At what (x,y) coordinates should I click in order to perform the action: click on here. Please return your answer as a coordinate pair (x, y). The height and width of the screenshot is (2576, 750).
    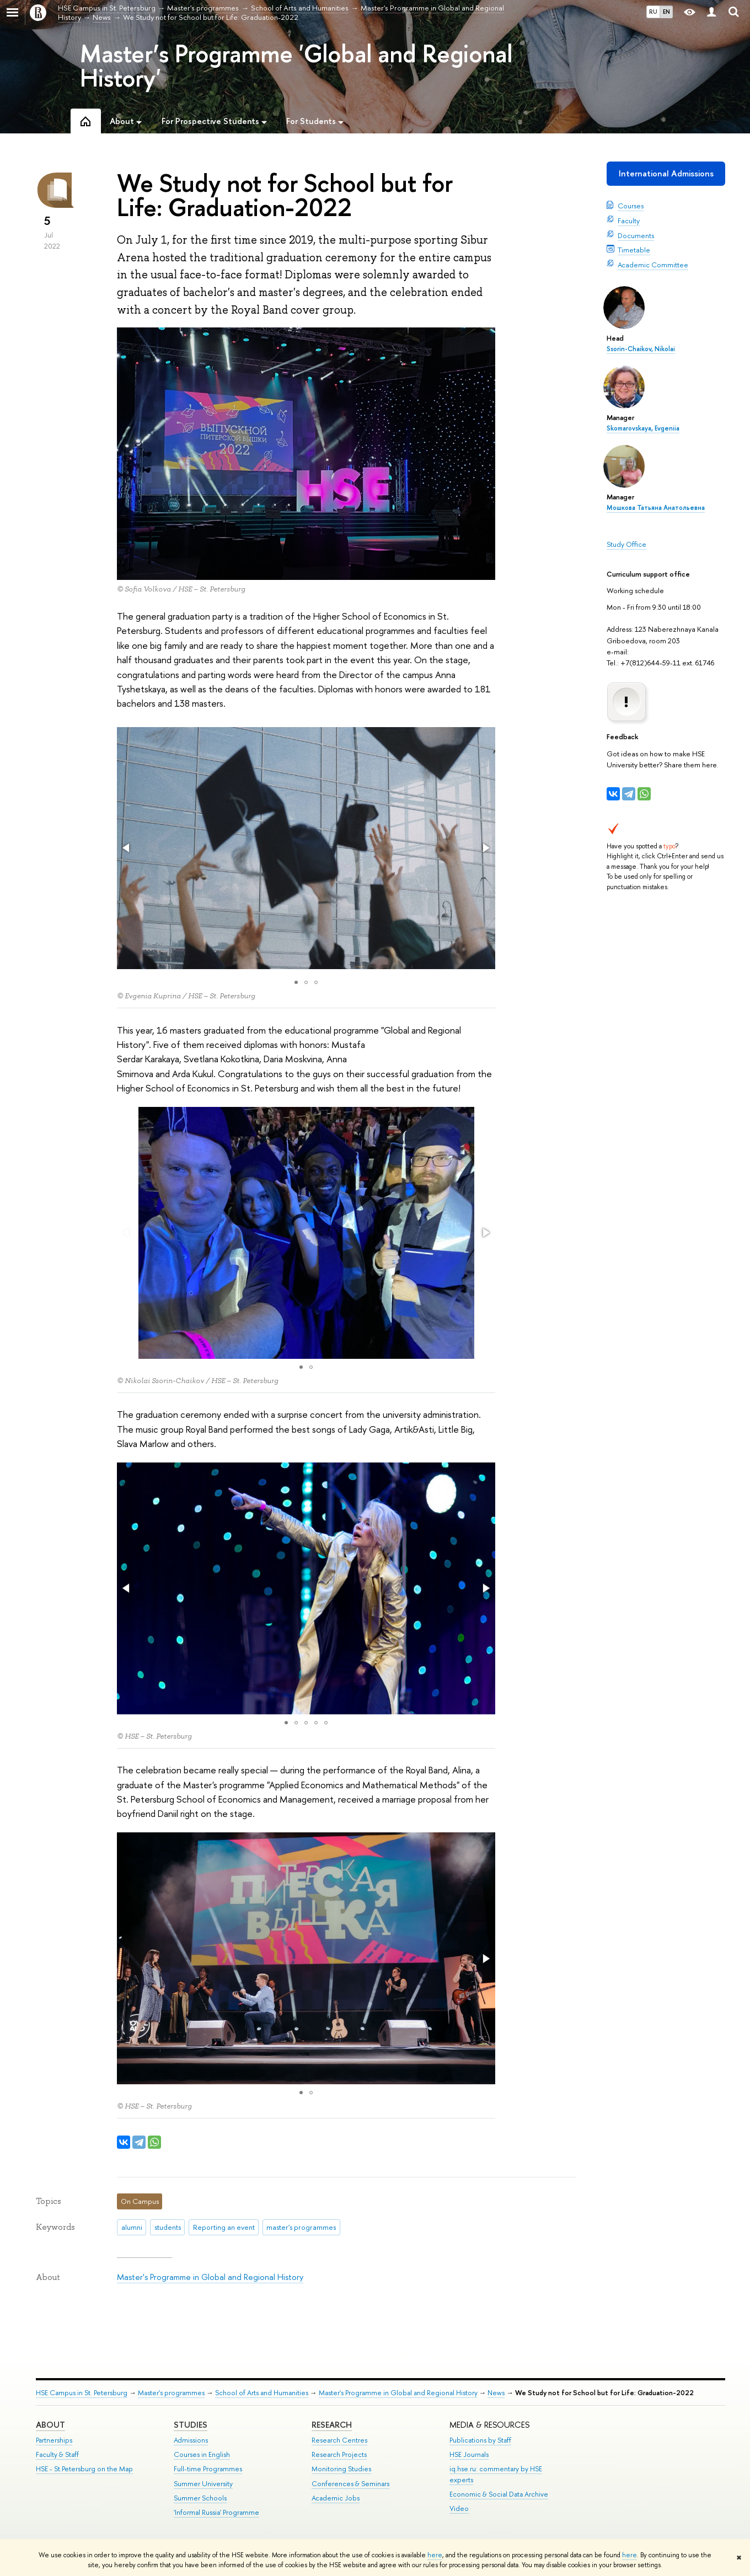
    Looking at the image, I should click on (434, 2555).